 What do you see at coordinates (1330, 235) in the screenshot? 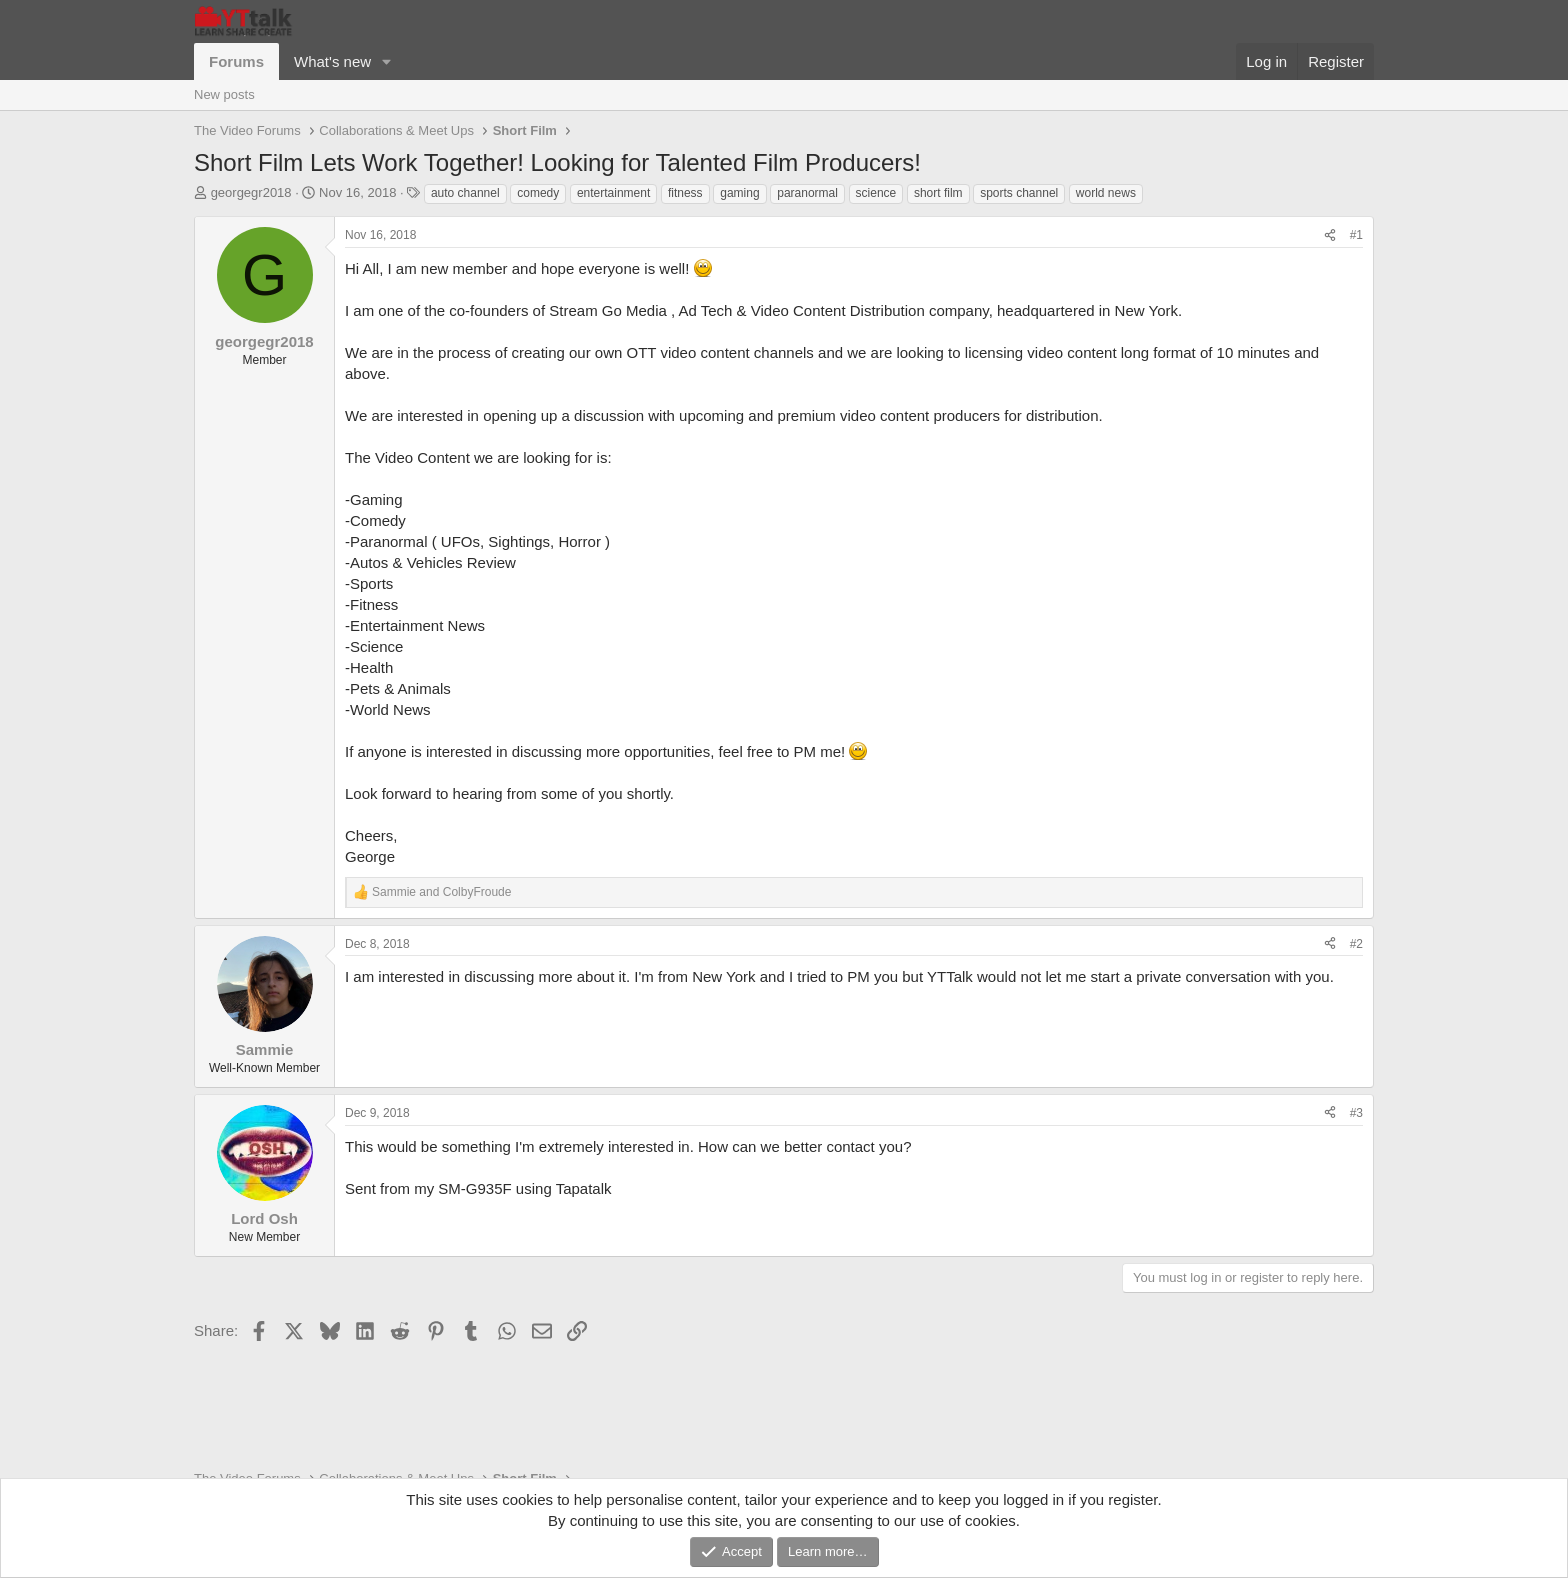
I see `[Share]` at bounding box center [1330, 235].